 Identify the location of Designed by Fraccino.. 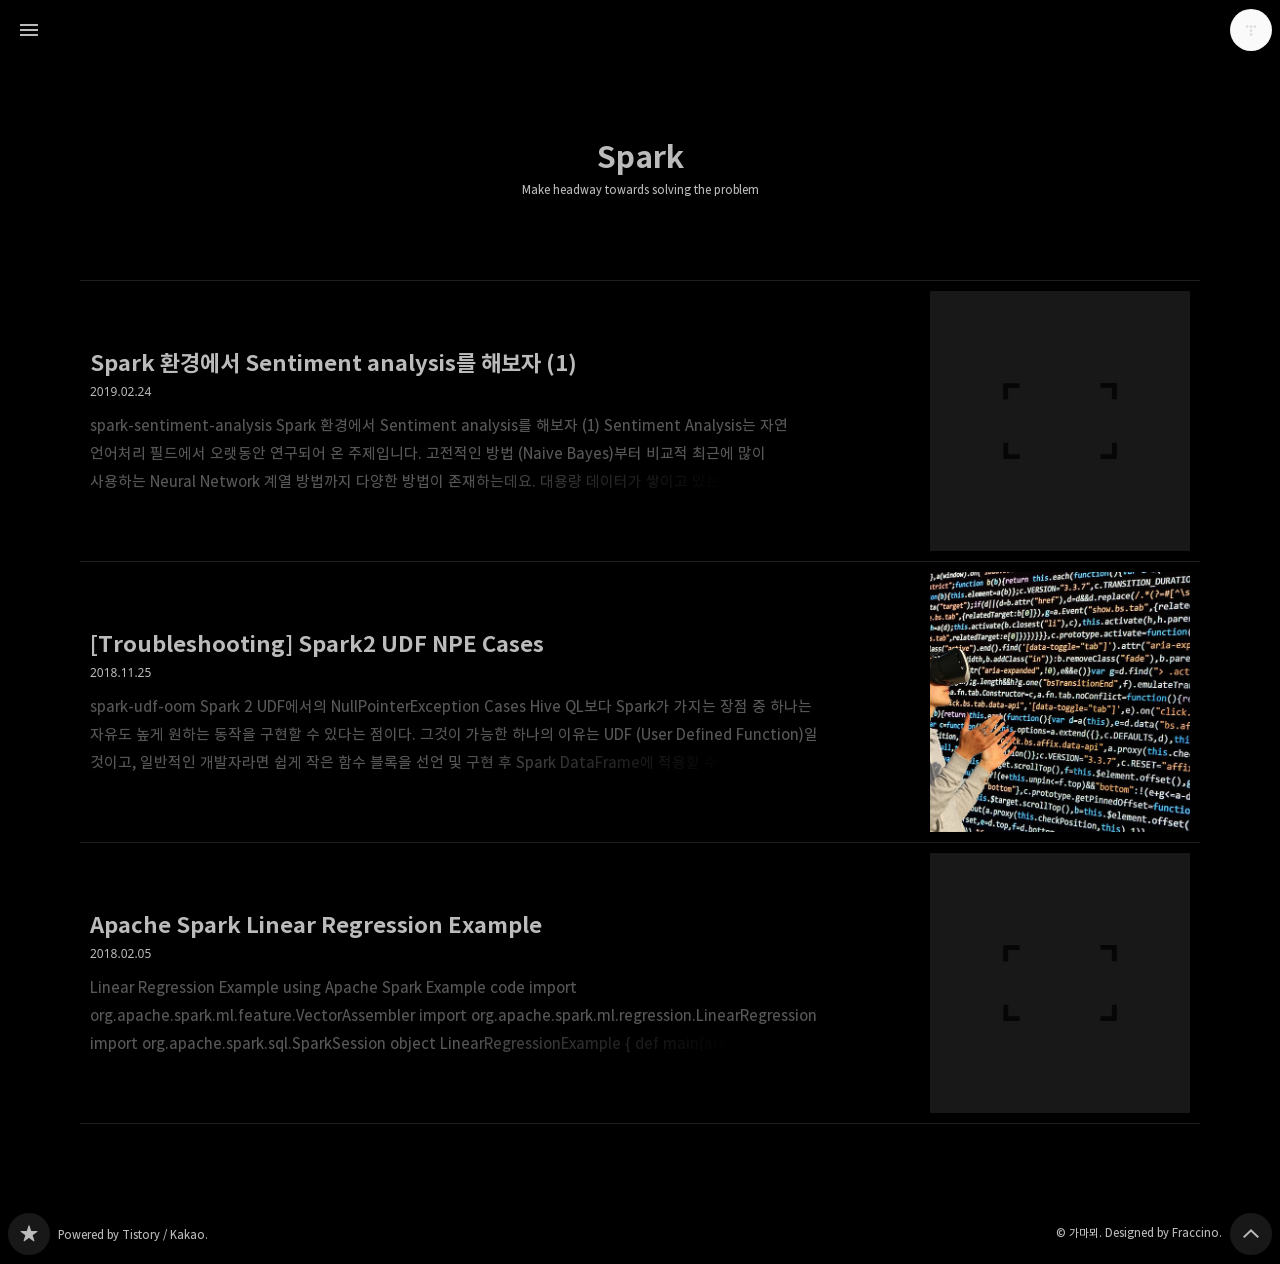
(1163, 1232).